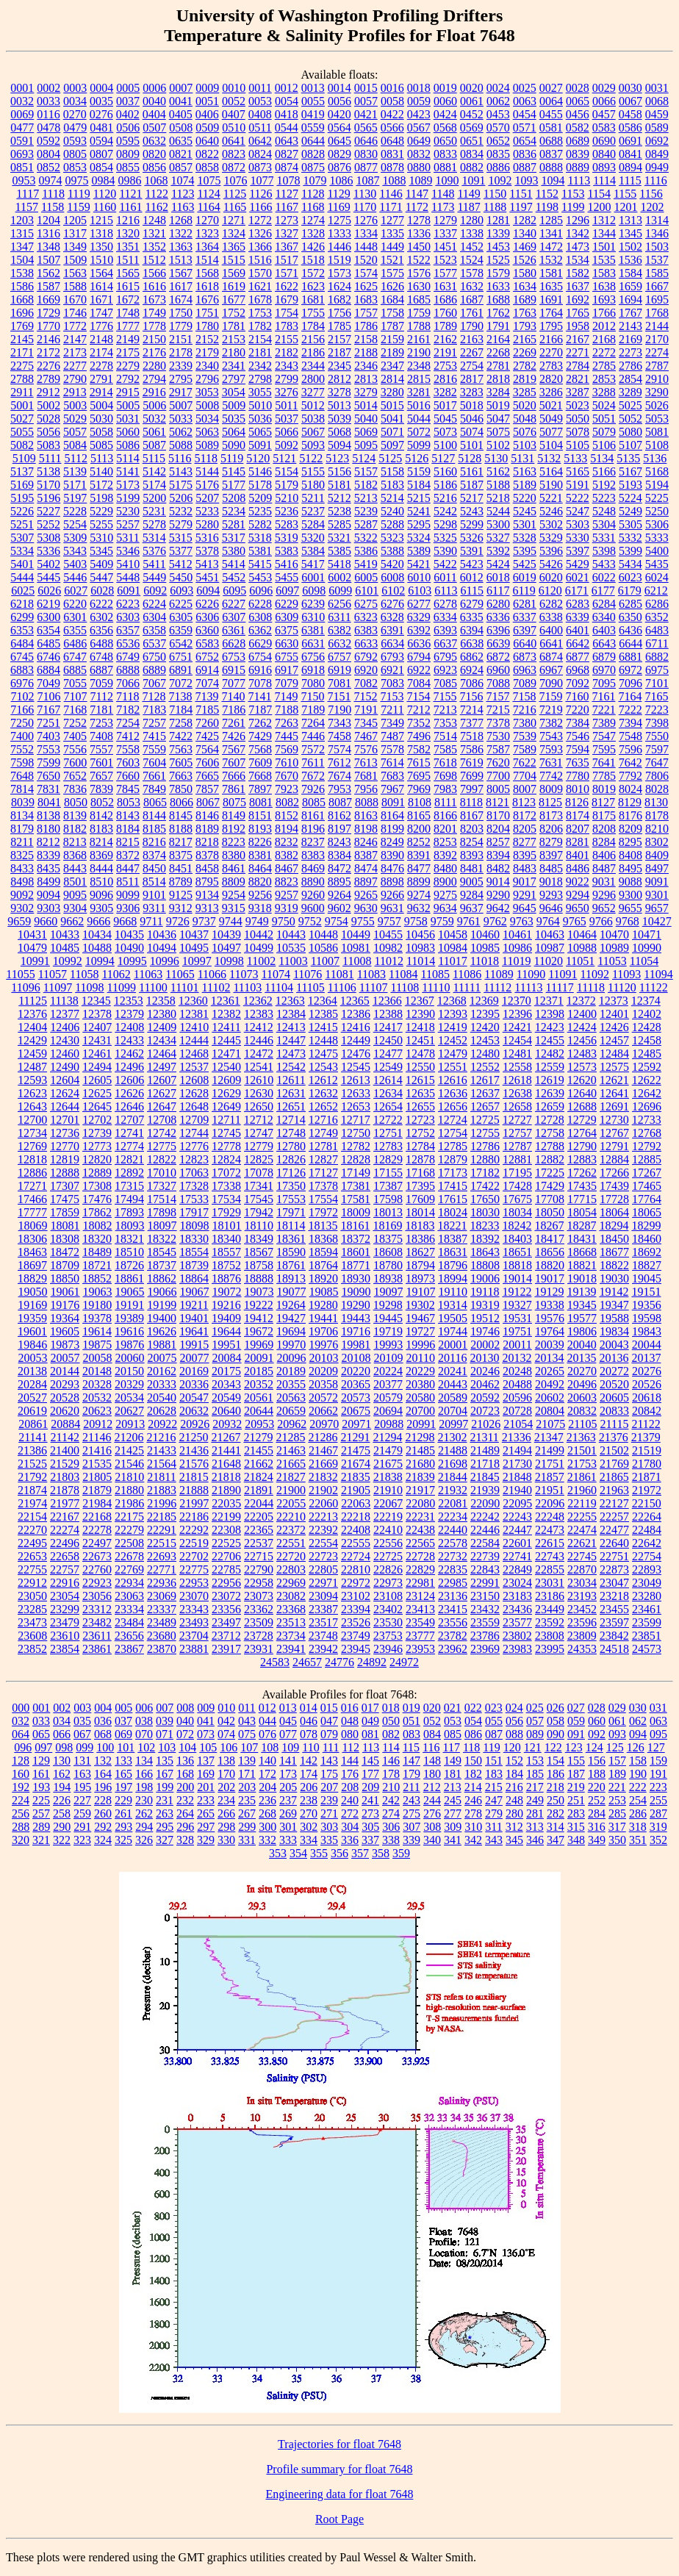 The image size is (679, 2576). I want to click on 211, so click(411, 1787).